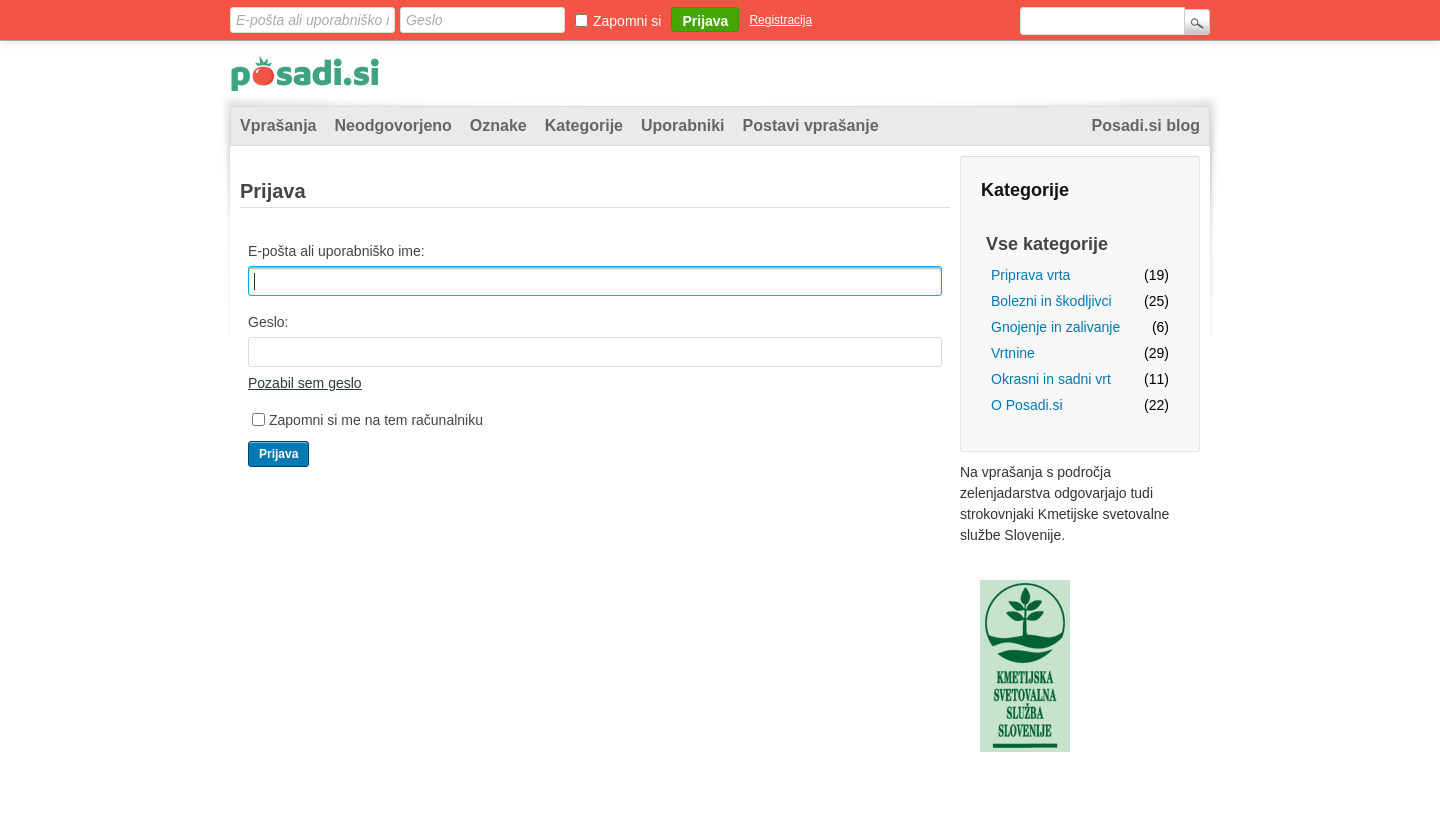  Describe the element at coordinates (584, 125) in the screenshot. I see `Kategorije` at that location.